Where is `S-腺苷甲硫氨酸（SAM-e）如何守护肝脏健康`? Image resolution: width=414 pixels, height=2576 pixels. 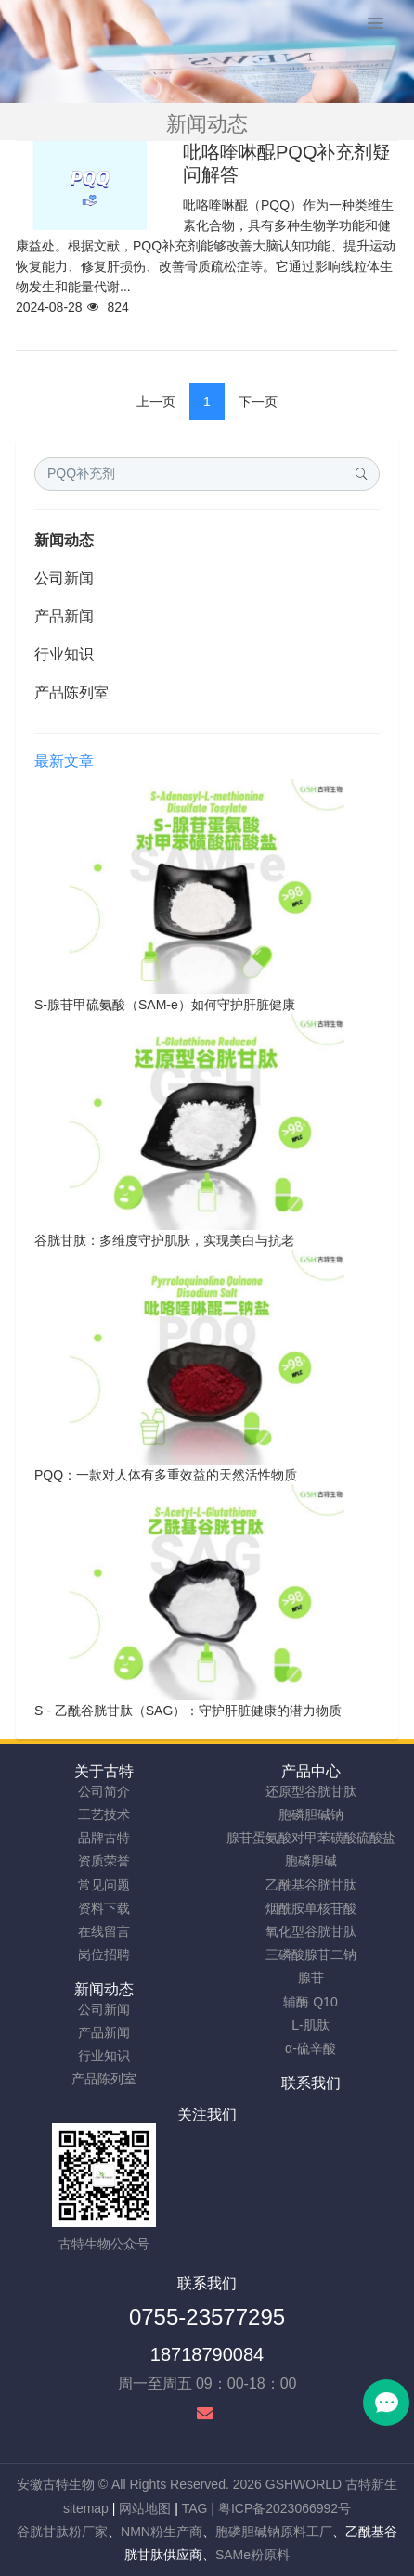 S-腺苷甲硫氨酸（SAM-e）如何守护肝脏健康 is located at coordinates (164, 1004).